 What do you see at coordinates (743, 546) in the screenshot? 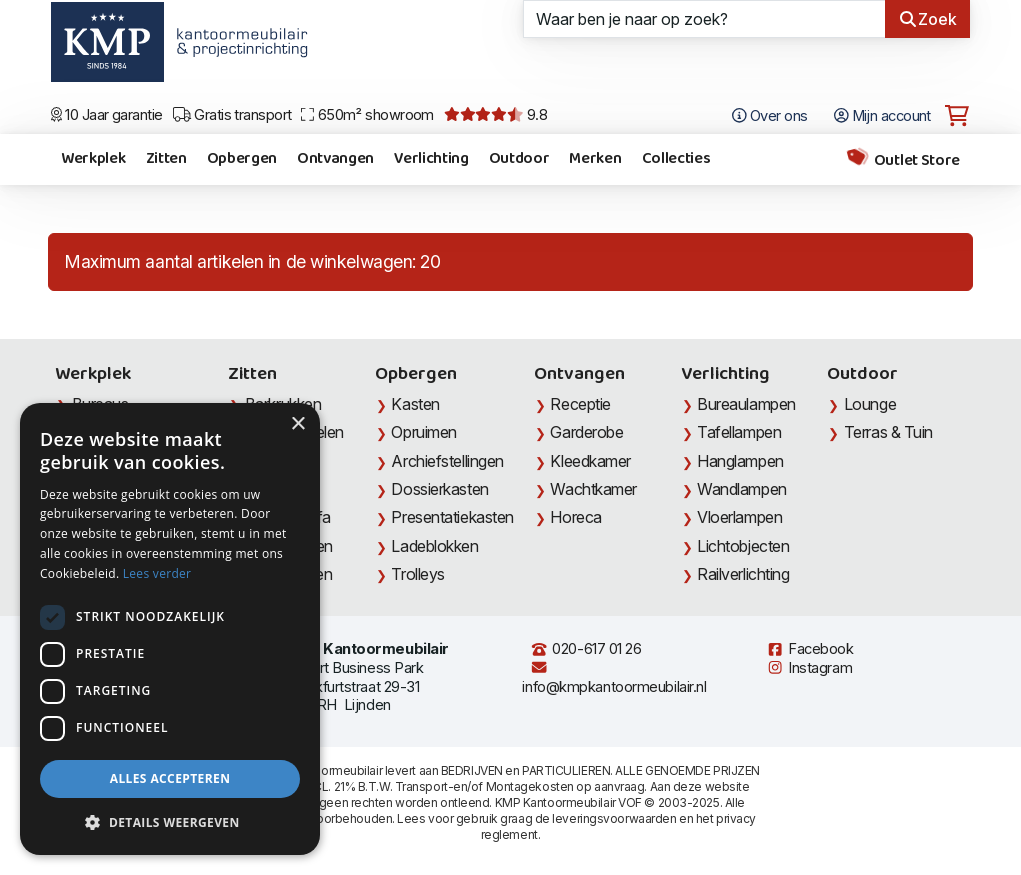
I see `Lichtobjecten` at bounding box center [743, 546].